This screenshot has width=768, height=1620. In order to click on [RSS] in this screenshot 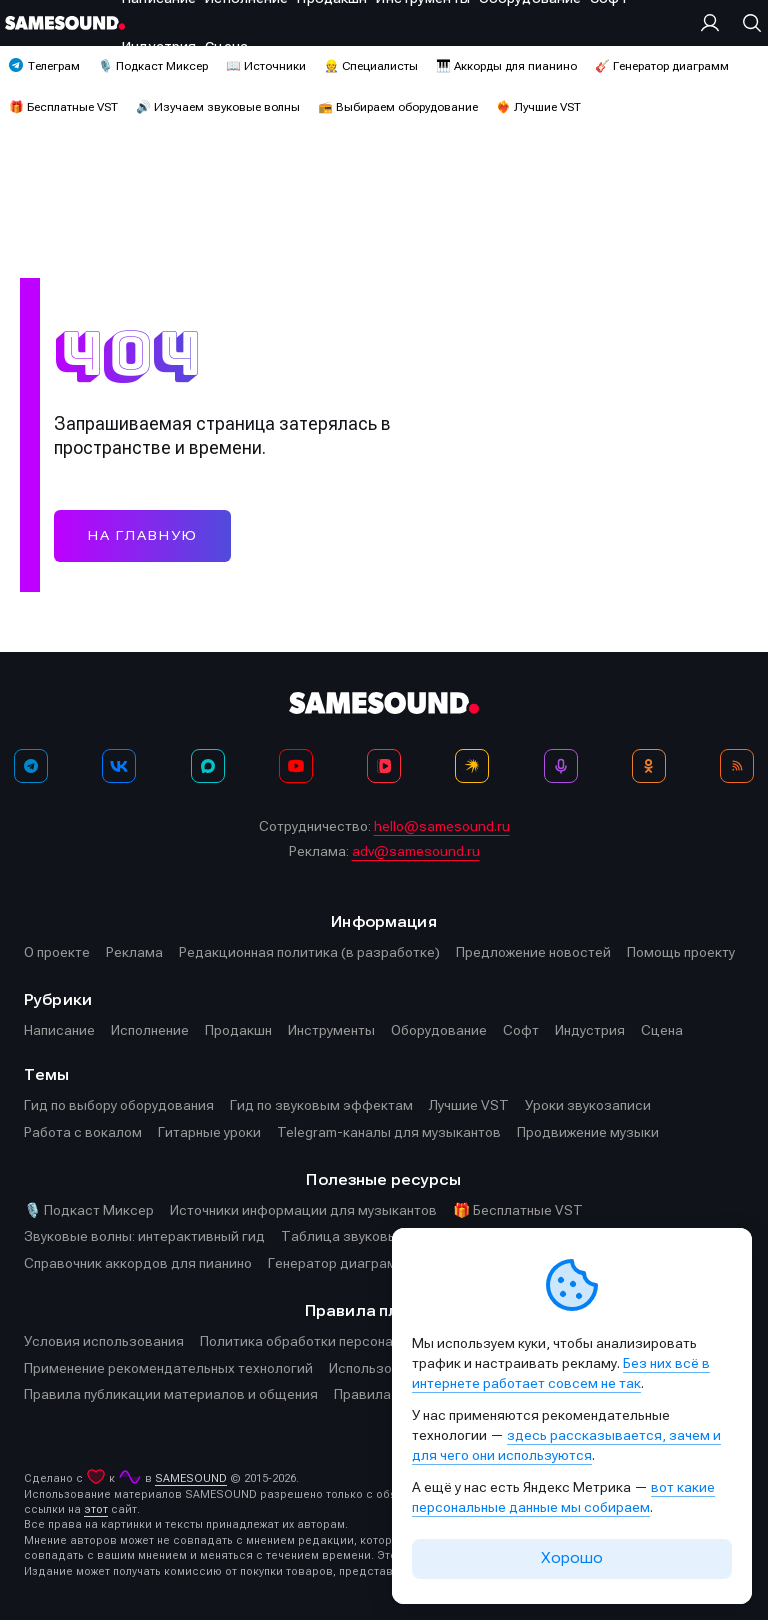, I will do `click(737, 766)`.